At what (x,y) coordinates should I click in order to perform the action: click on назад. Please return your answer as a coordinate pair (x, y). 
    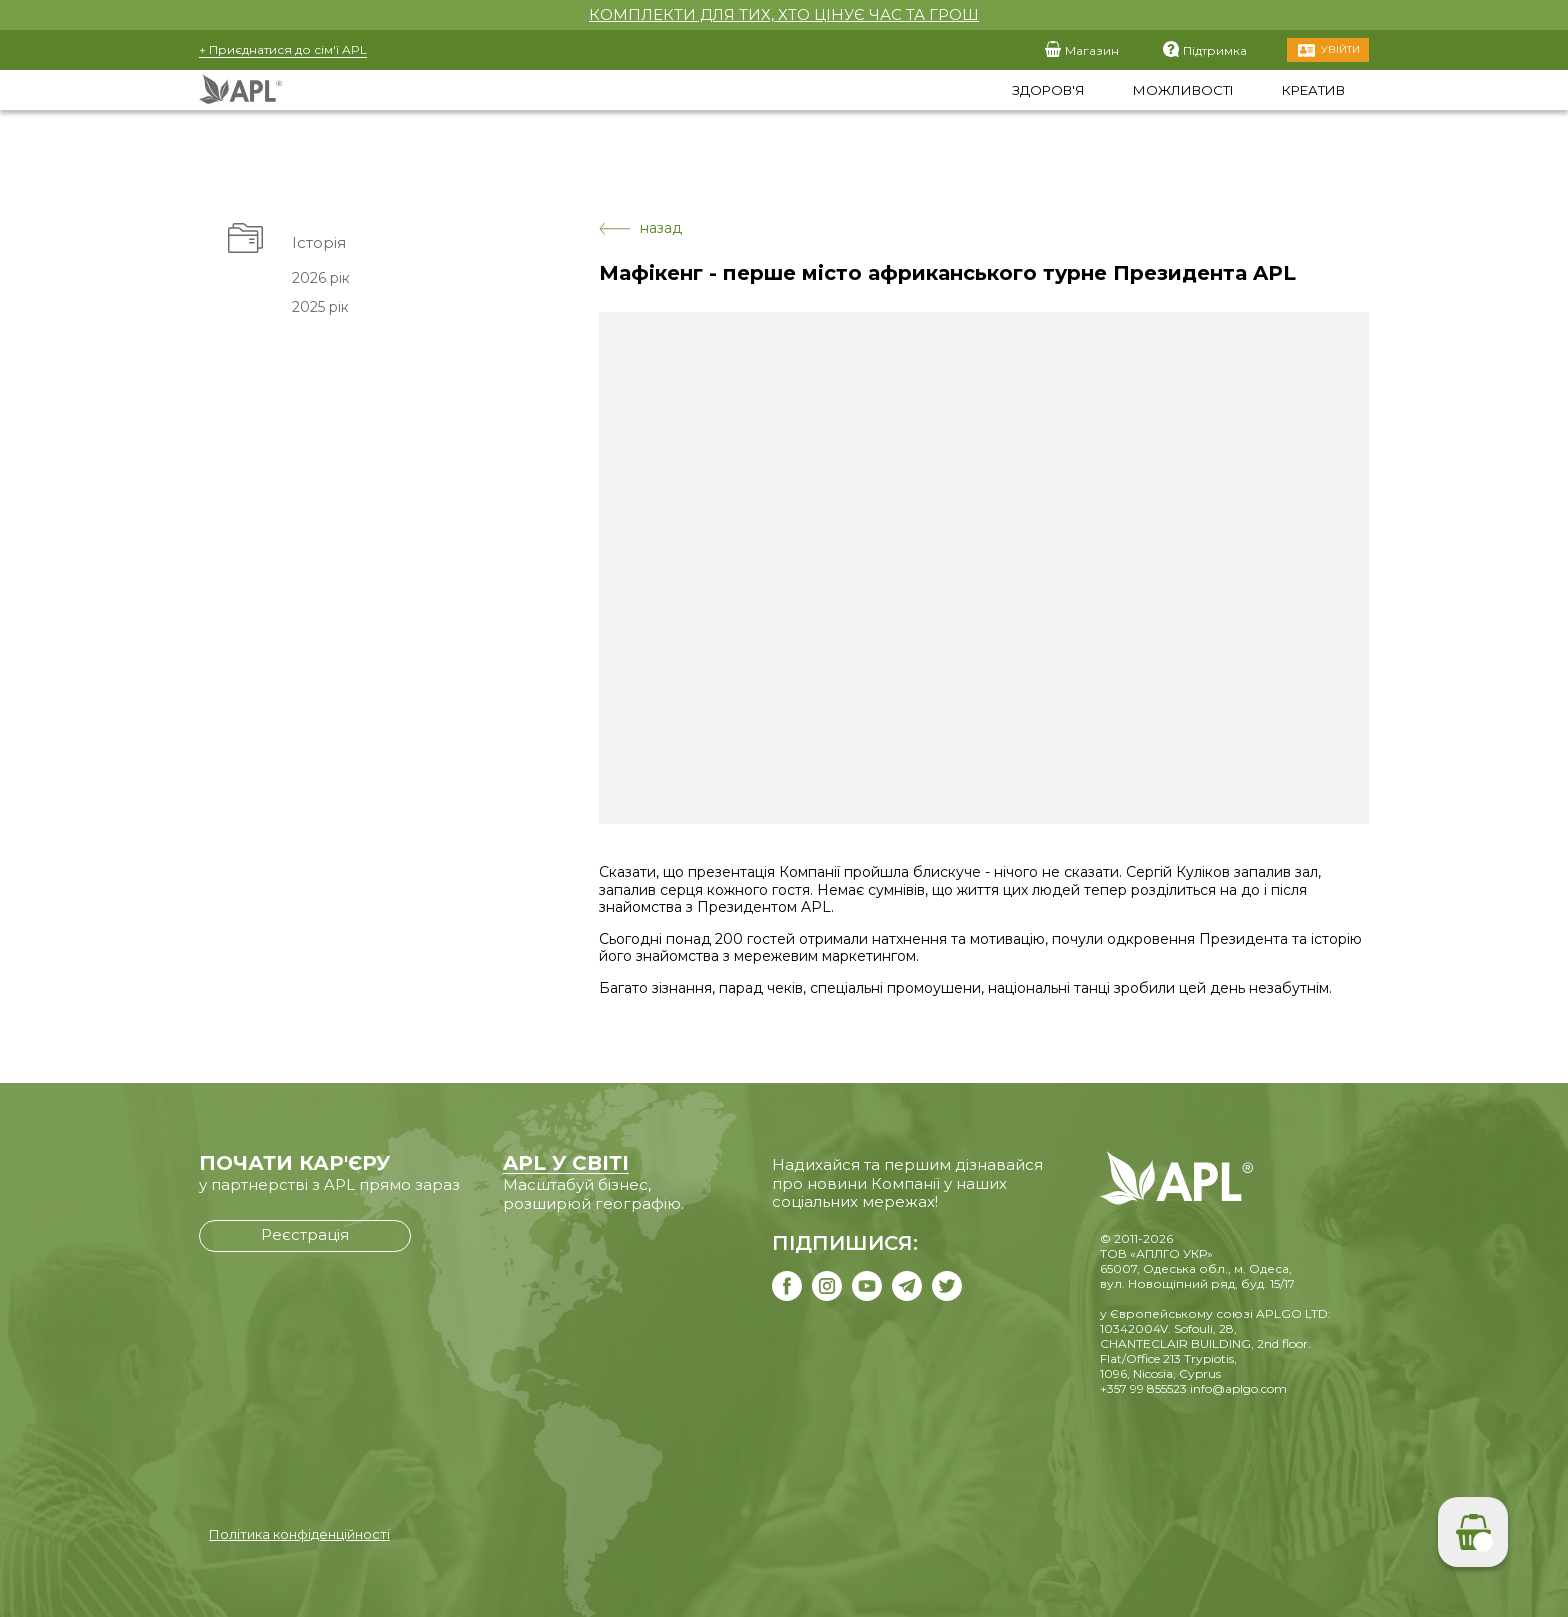
    Looking at the image, I should click on (640, 228).